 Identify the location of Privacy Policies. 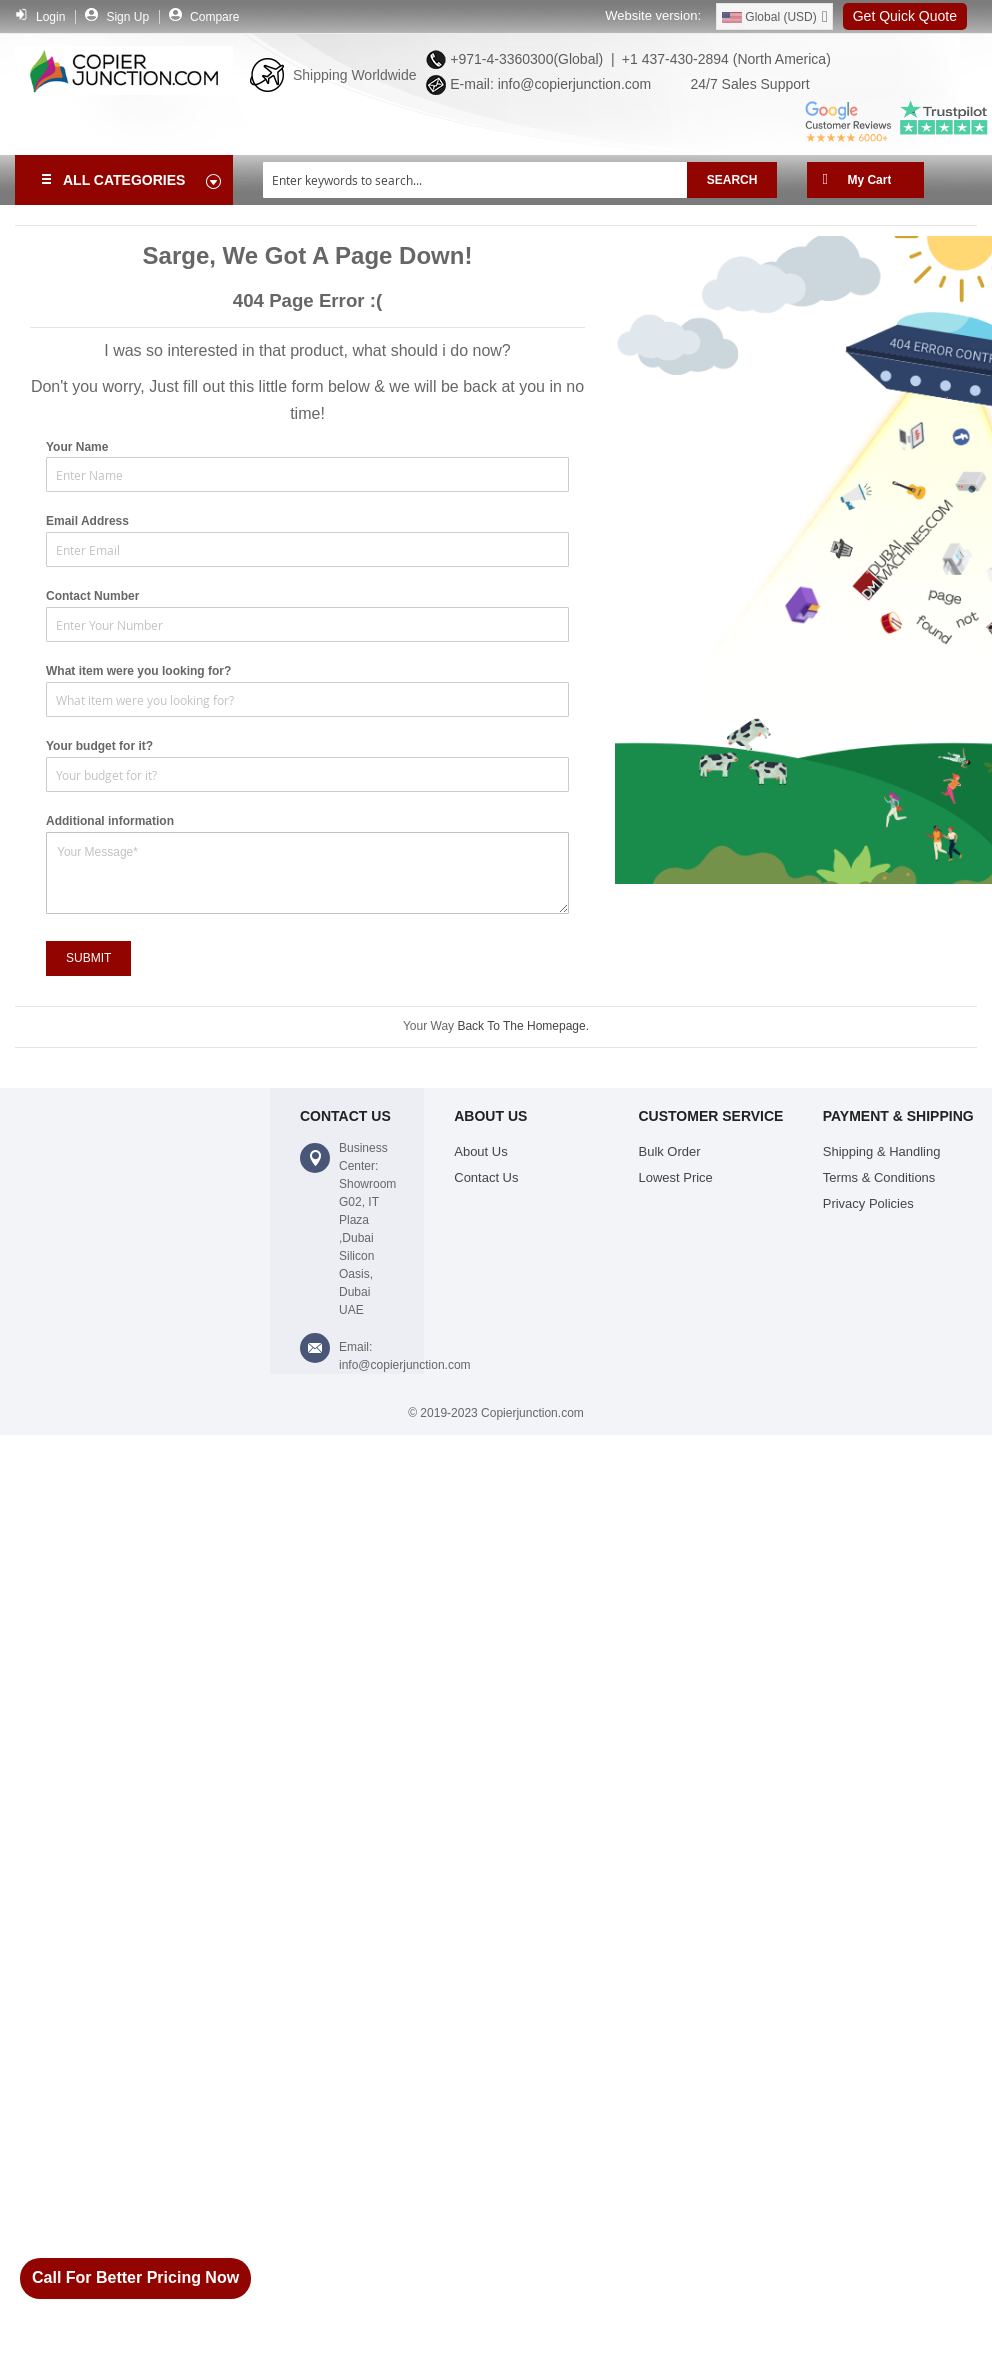
(868, 1203).